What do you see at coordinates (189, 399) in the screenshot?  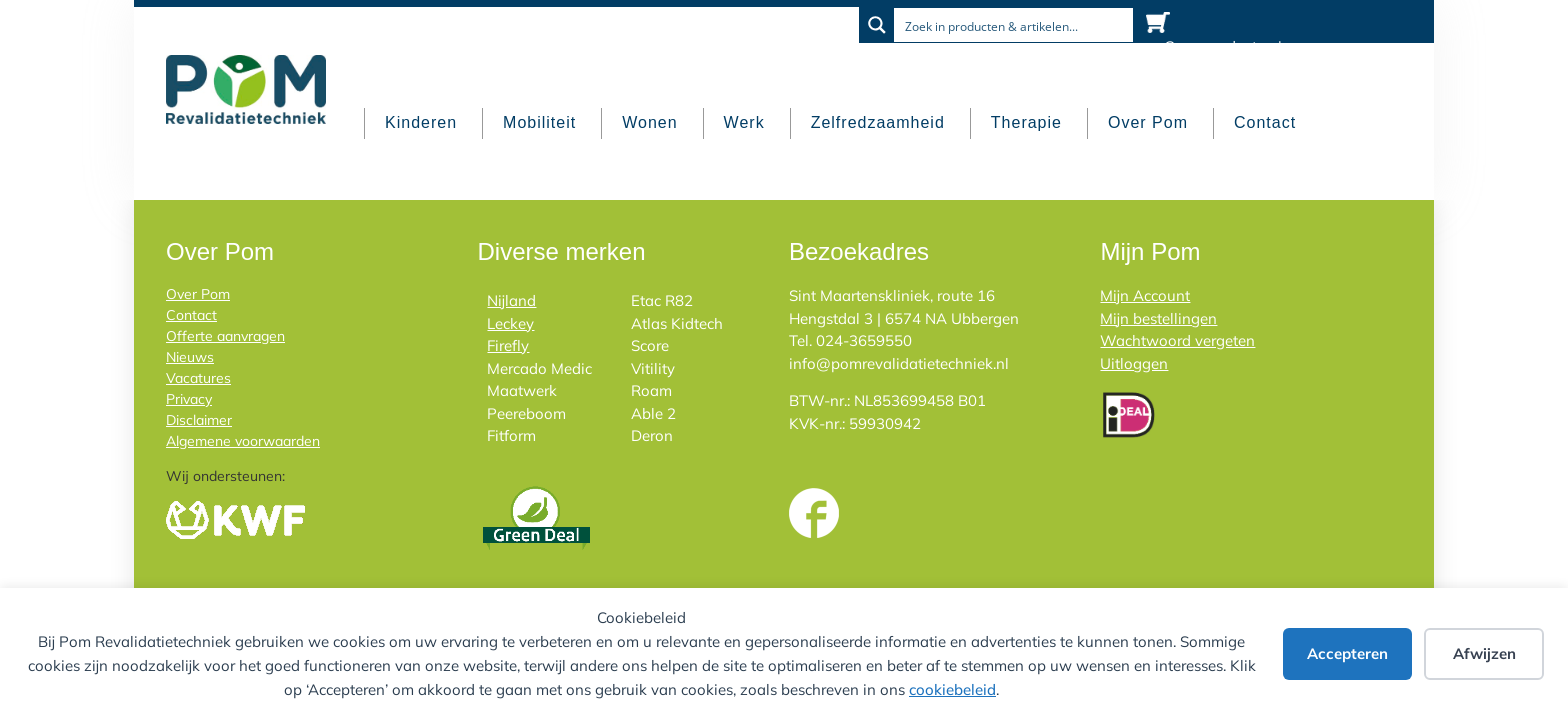 I see `Privacy` at bounding box center [189, 399].